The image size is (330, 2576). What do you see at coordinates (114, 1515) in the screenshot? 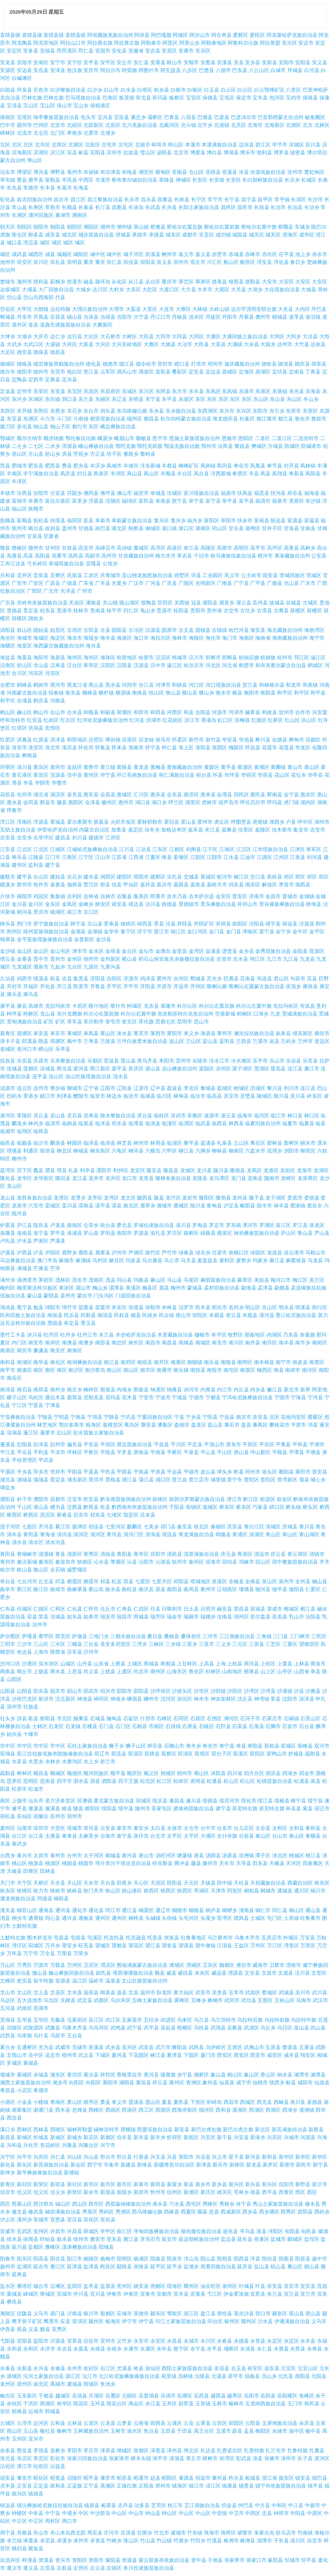
I see `七堵区` at bounding box center [114, 1515].